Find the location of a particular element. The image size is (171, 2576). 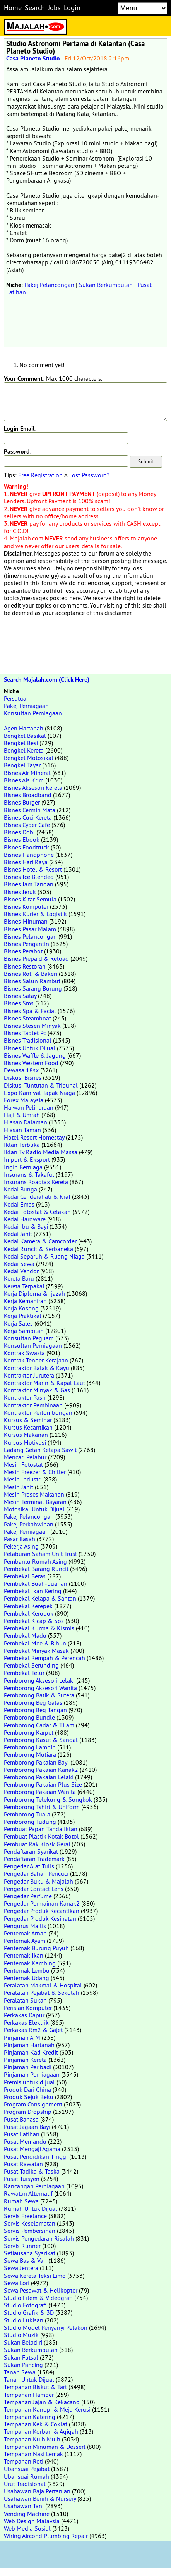

Rumah Sewa is located at coordinates (21, 2201).